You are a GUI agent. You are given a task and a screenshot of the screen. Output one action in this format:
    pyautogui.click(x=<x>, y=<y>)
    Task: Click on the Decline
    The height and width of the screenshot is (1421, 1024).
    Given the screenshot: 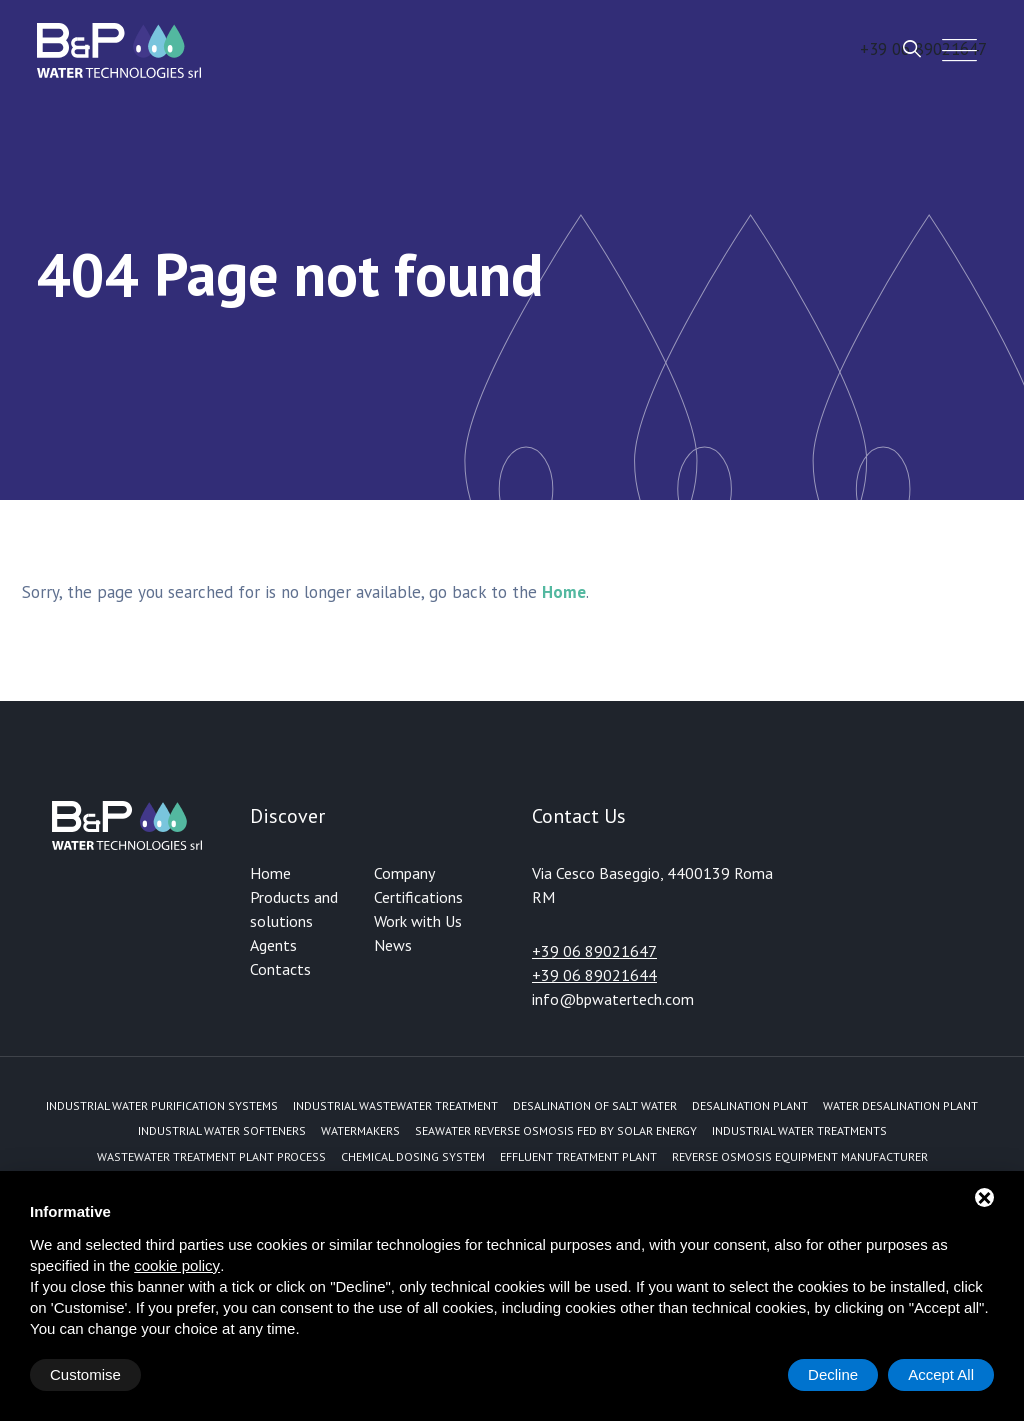 What is the action you would take?
    pyautogui.click(x=833, y=1374)
    